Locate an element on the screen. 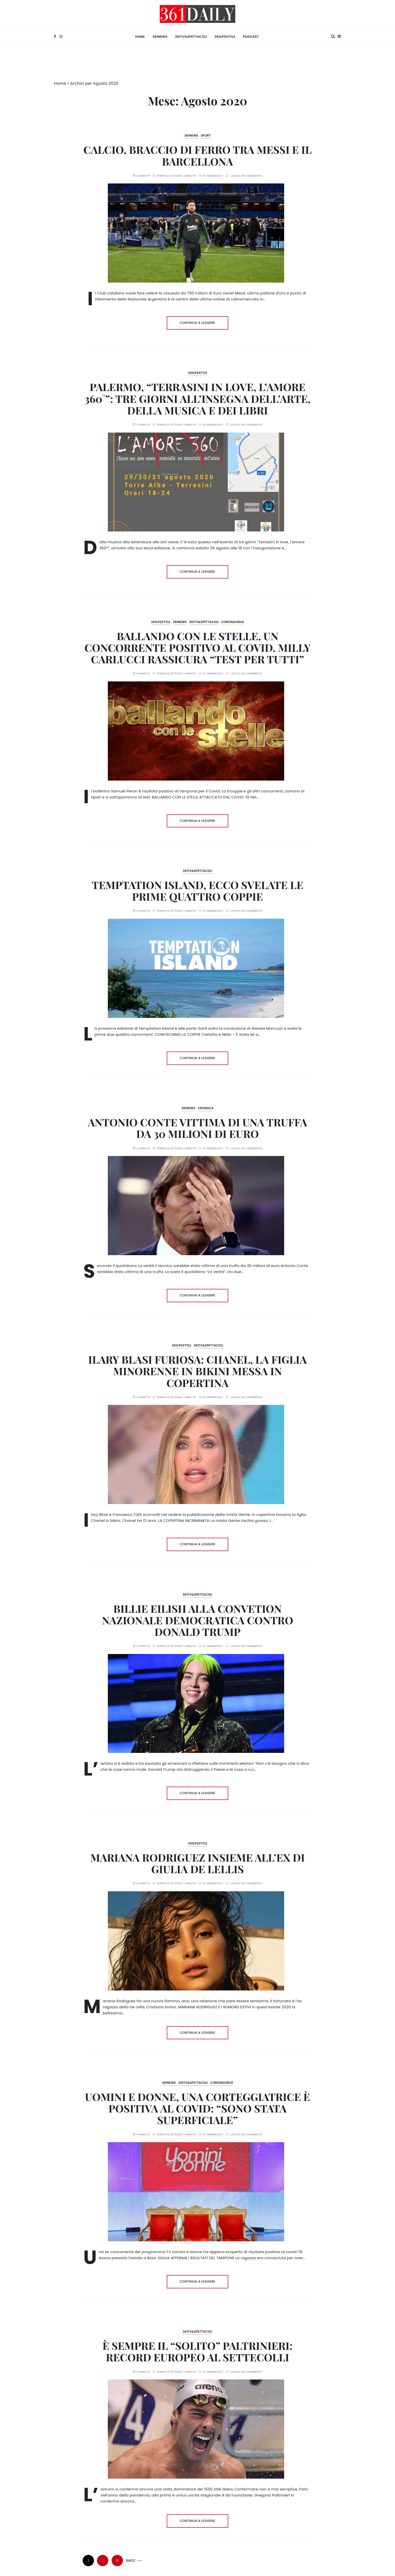  361TV&Spettacoli is located at coordinates (191, 35).